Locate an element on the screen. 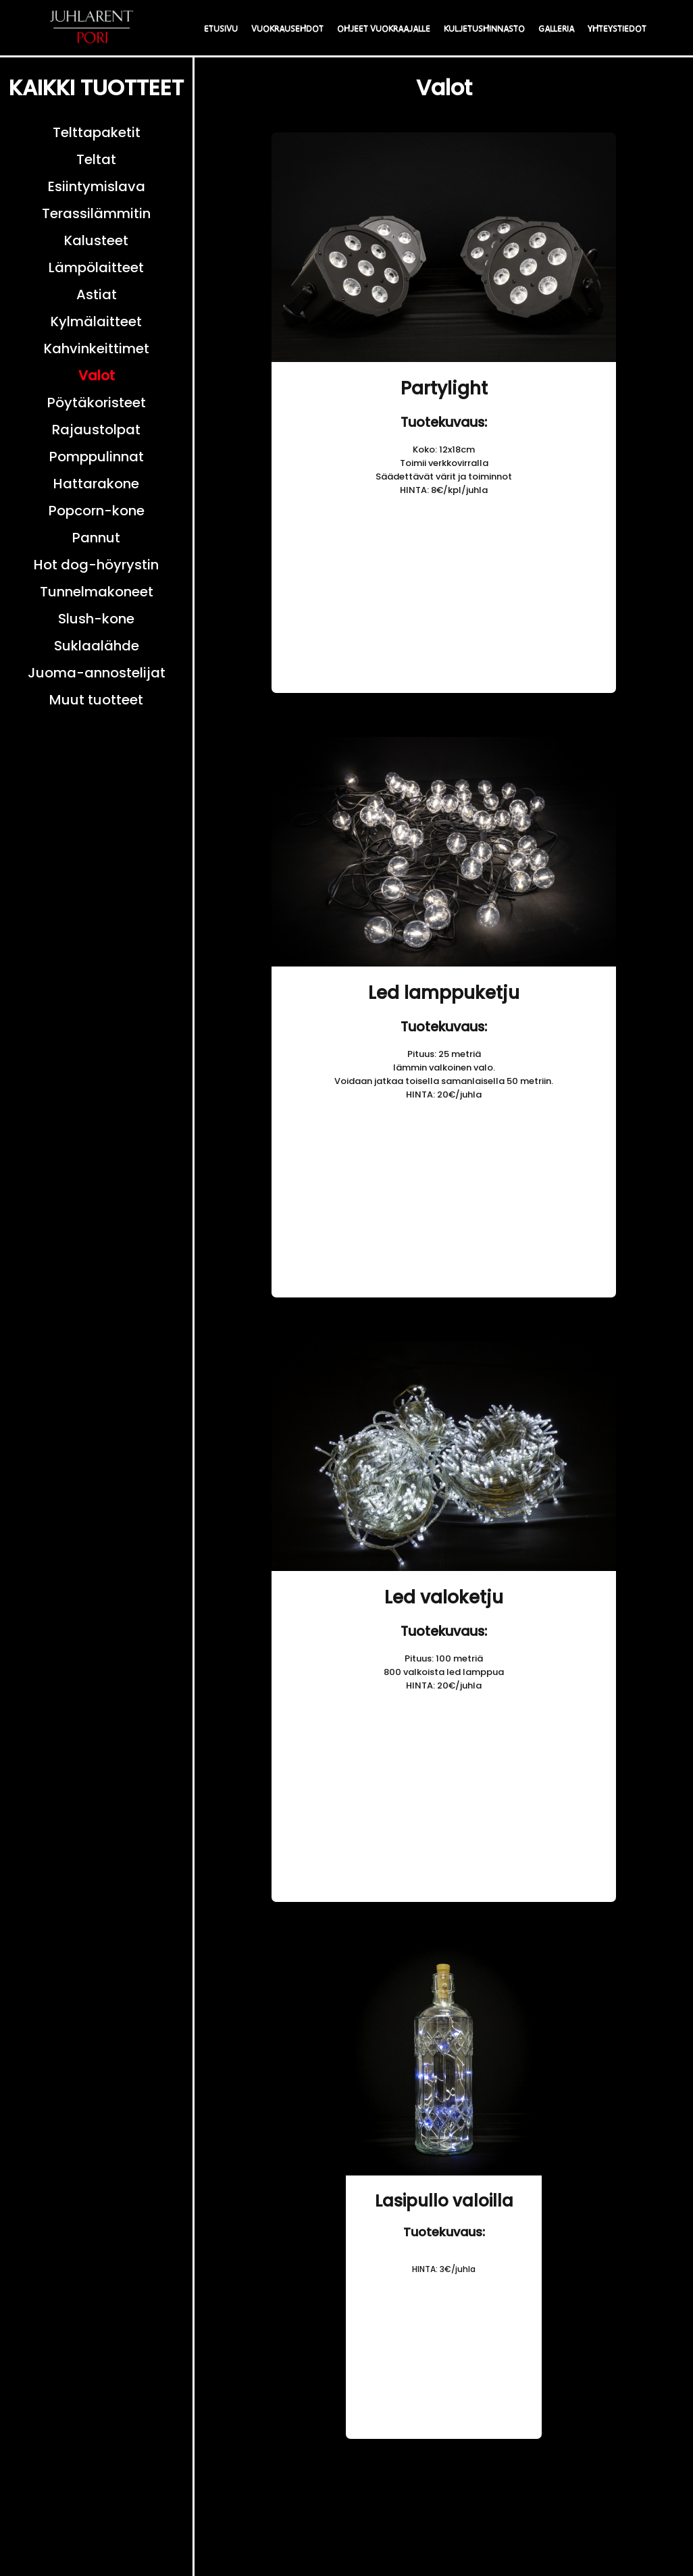  Rajaustolpat is located at coordinates (96, 429).